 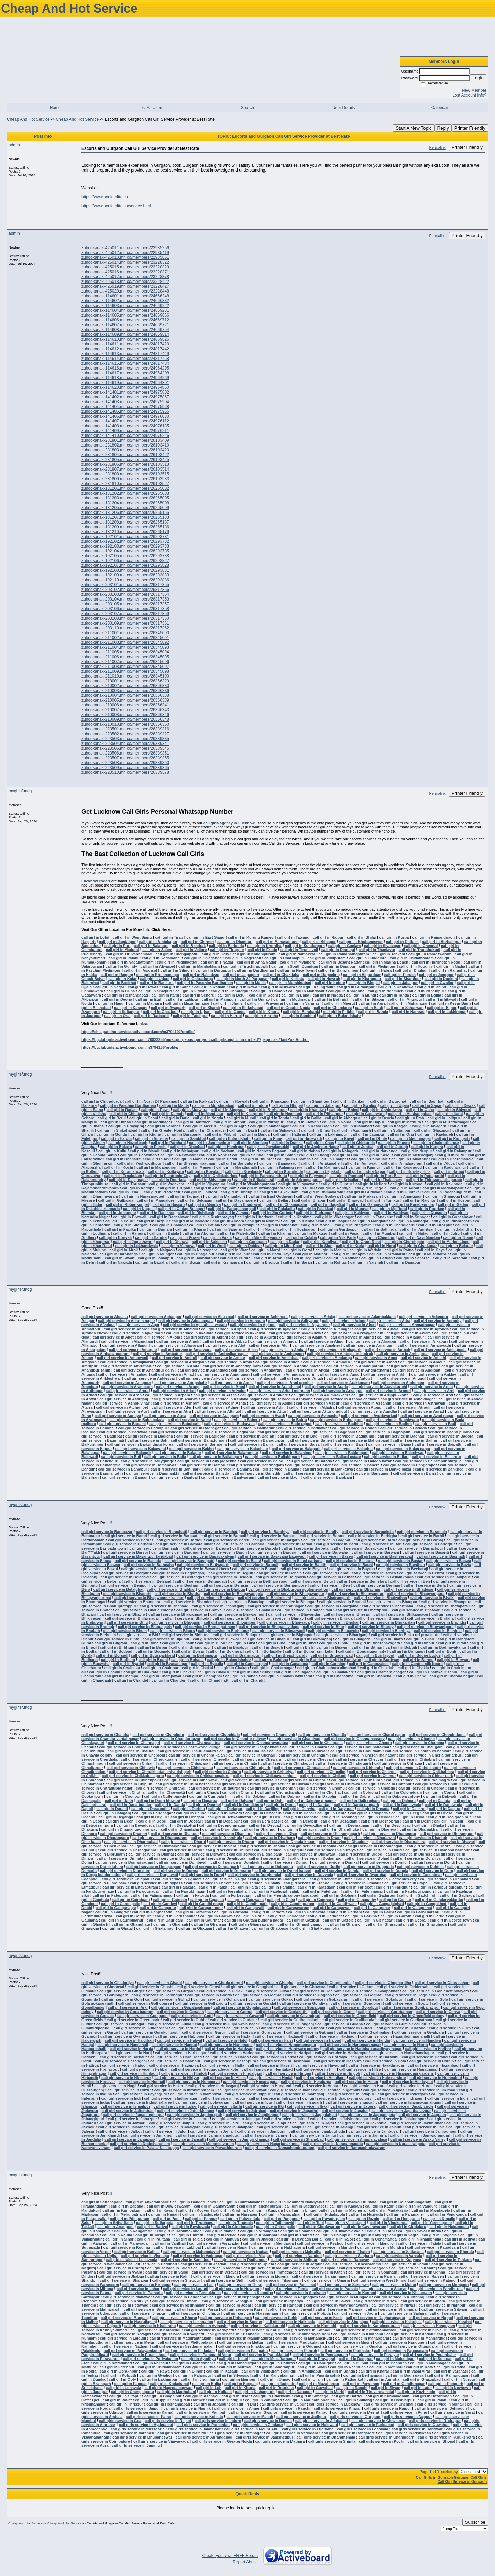 I want to click on call girl service in Amalner, so click(x=316, y=1345).